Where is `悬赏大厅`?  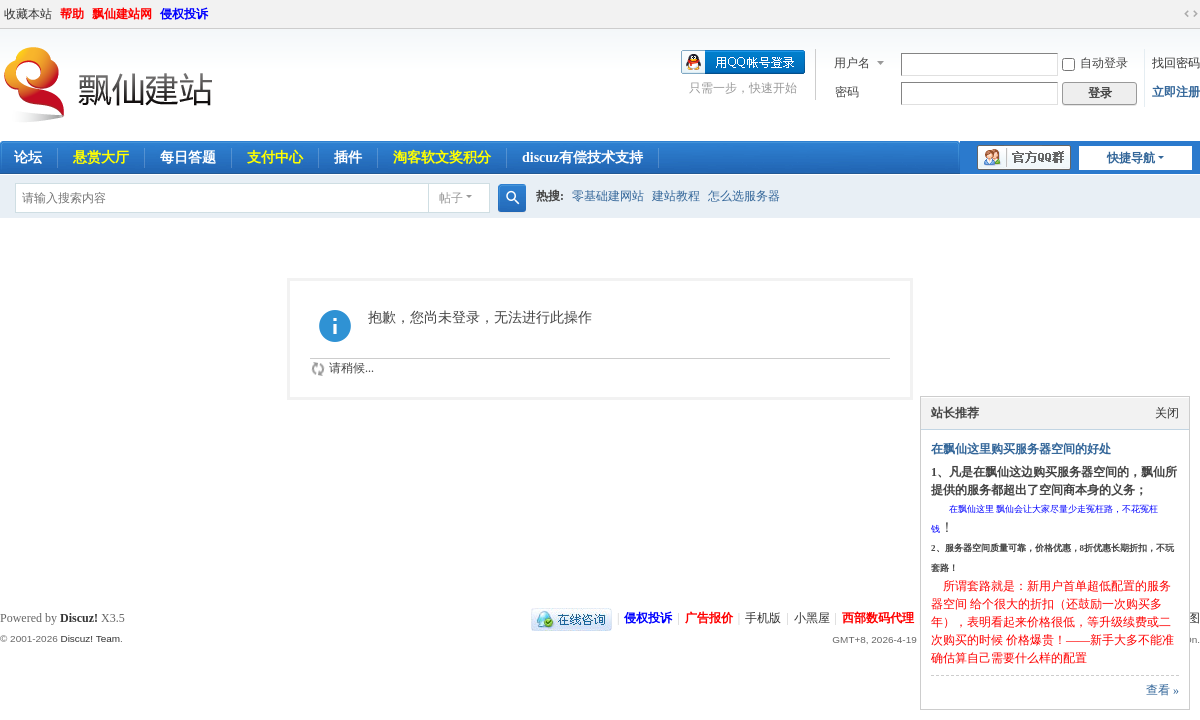 悬赏大厅 is located at coordinates (101, 157).